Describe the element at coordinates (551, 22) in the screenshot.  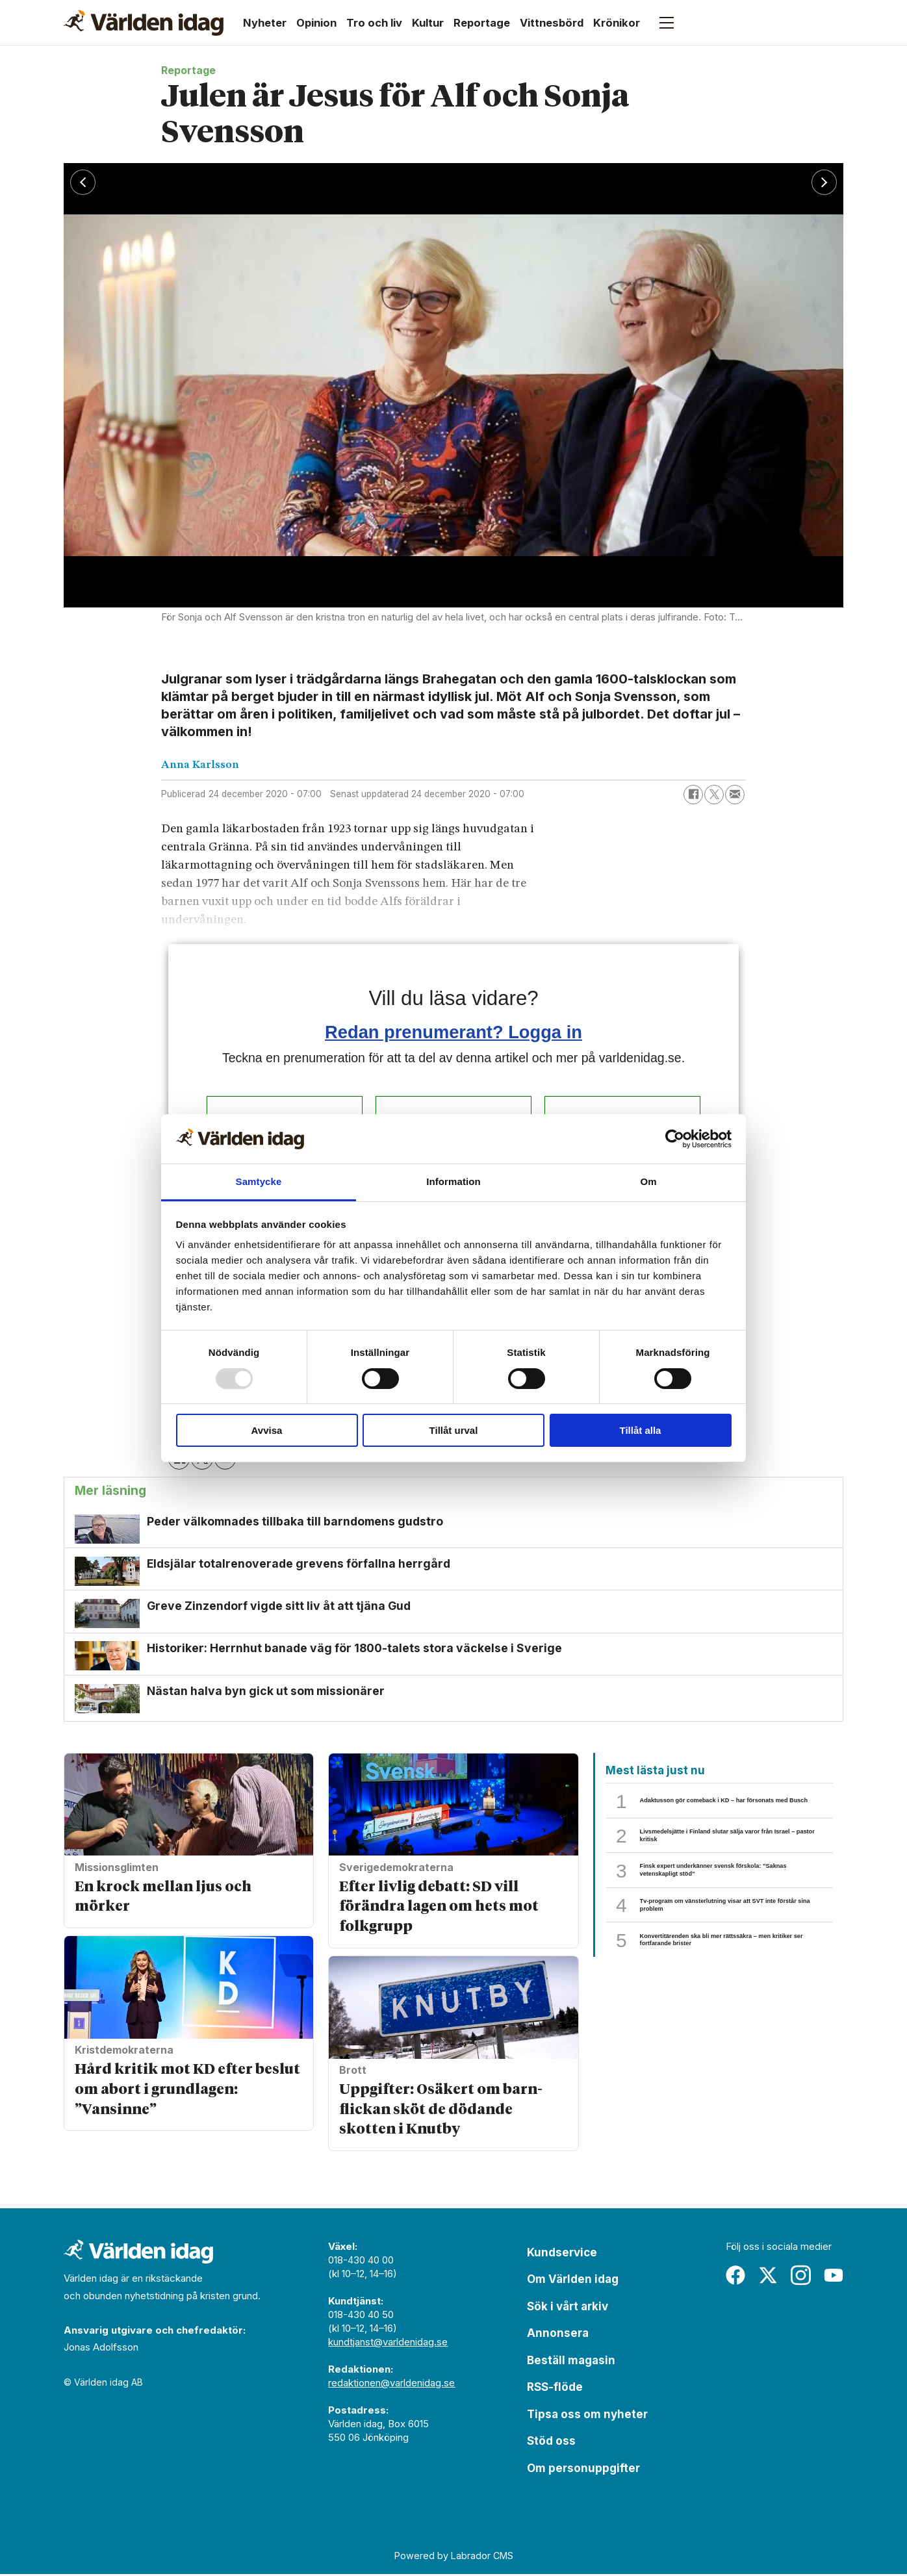
I see `Vittnesbörd` at that location.